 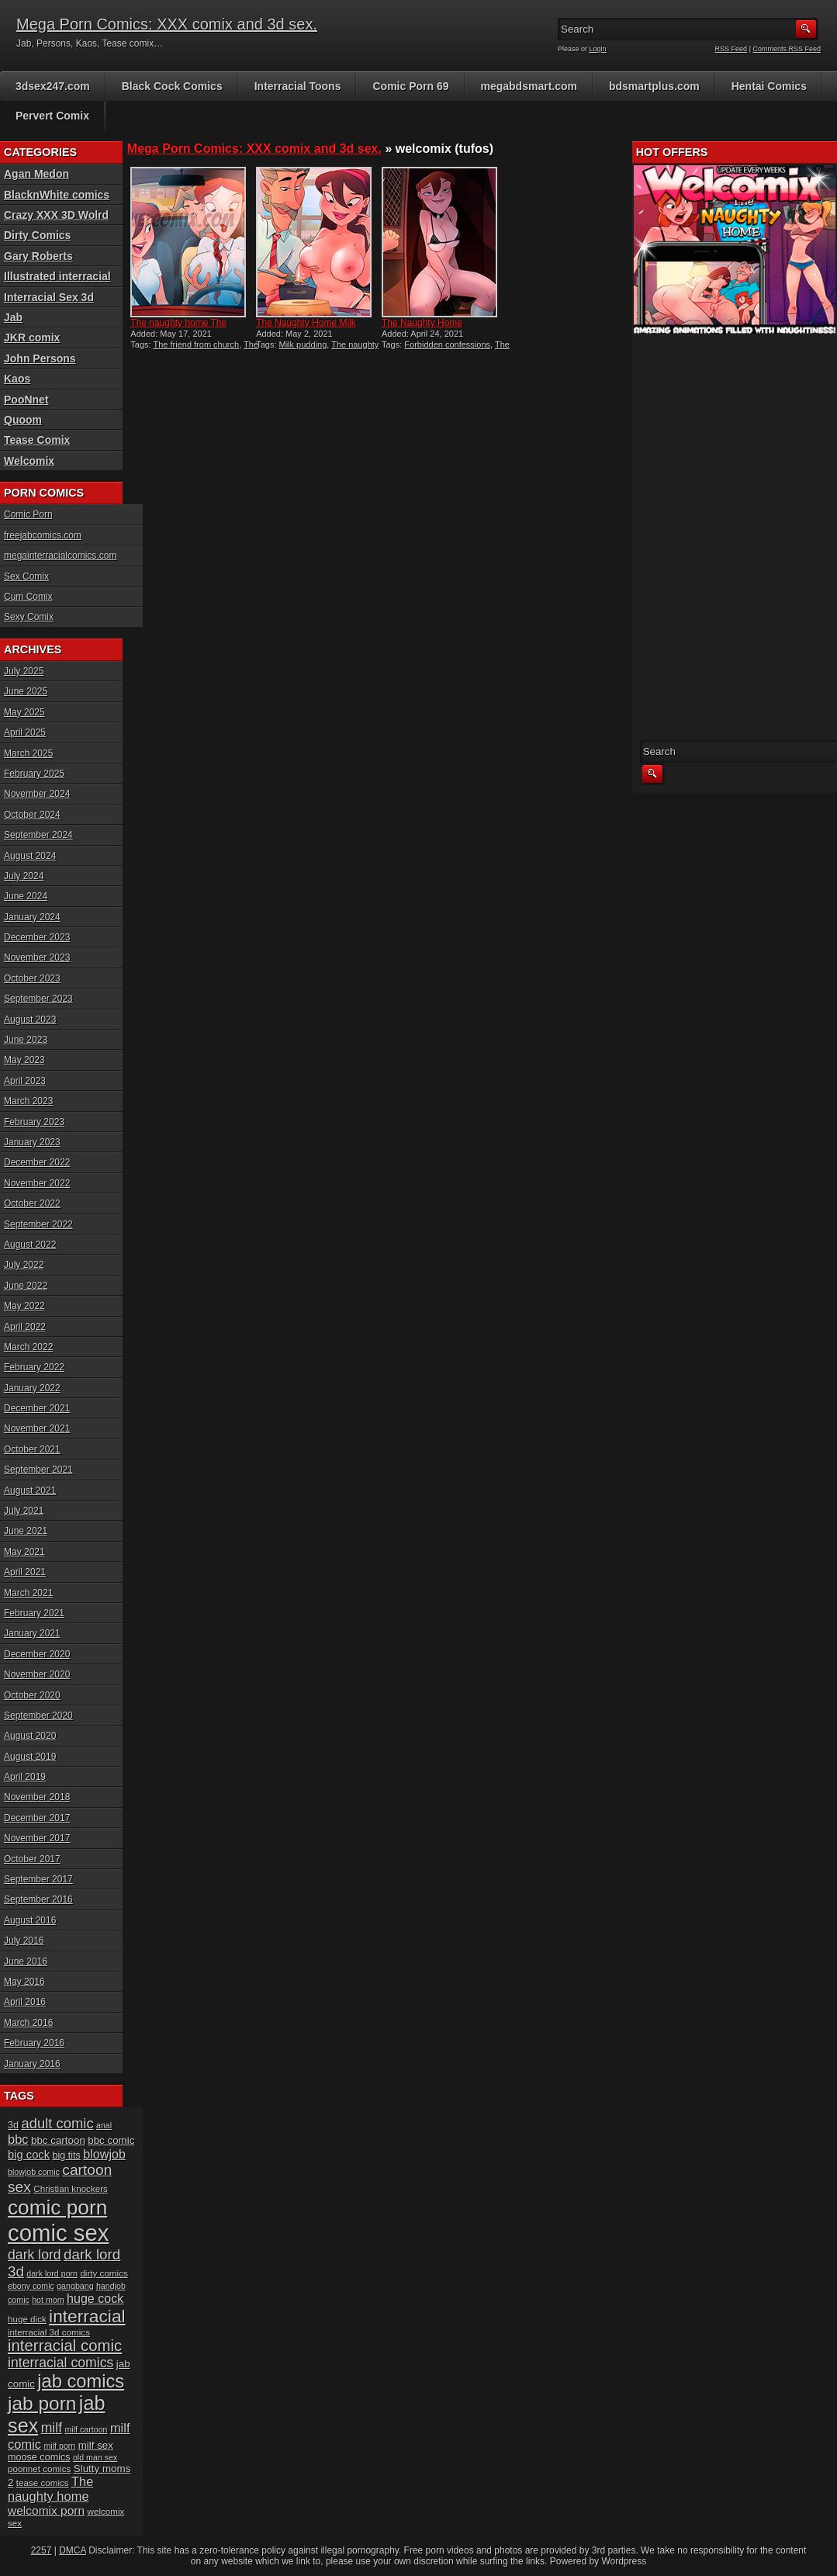 I want to click on June 2016, so click(x=25, y=1961).